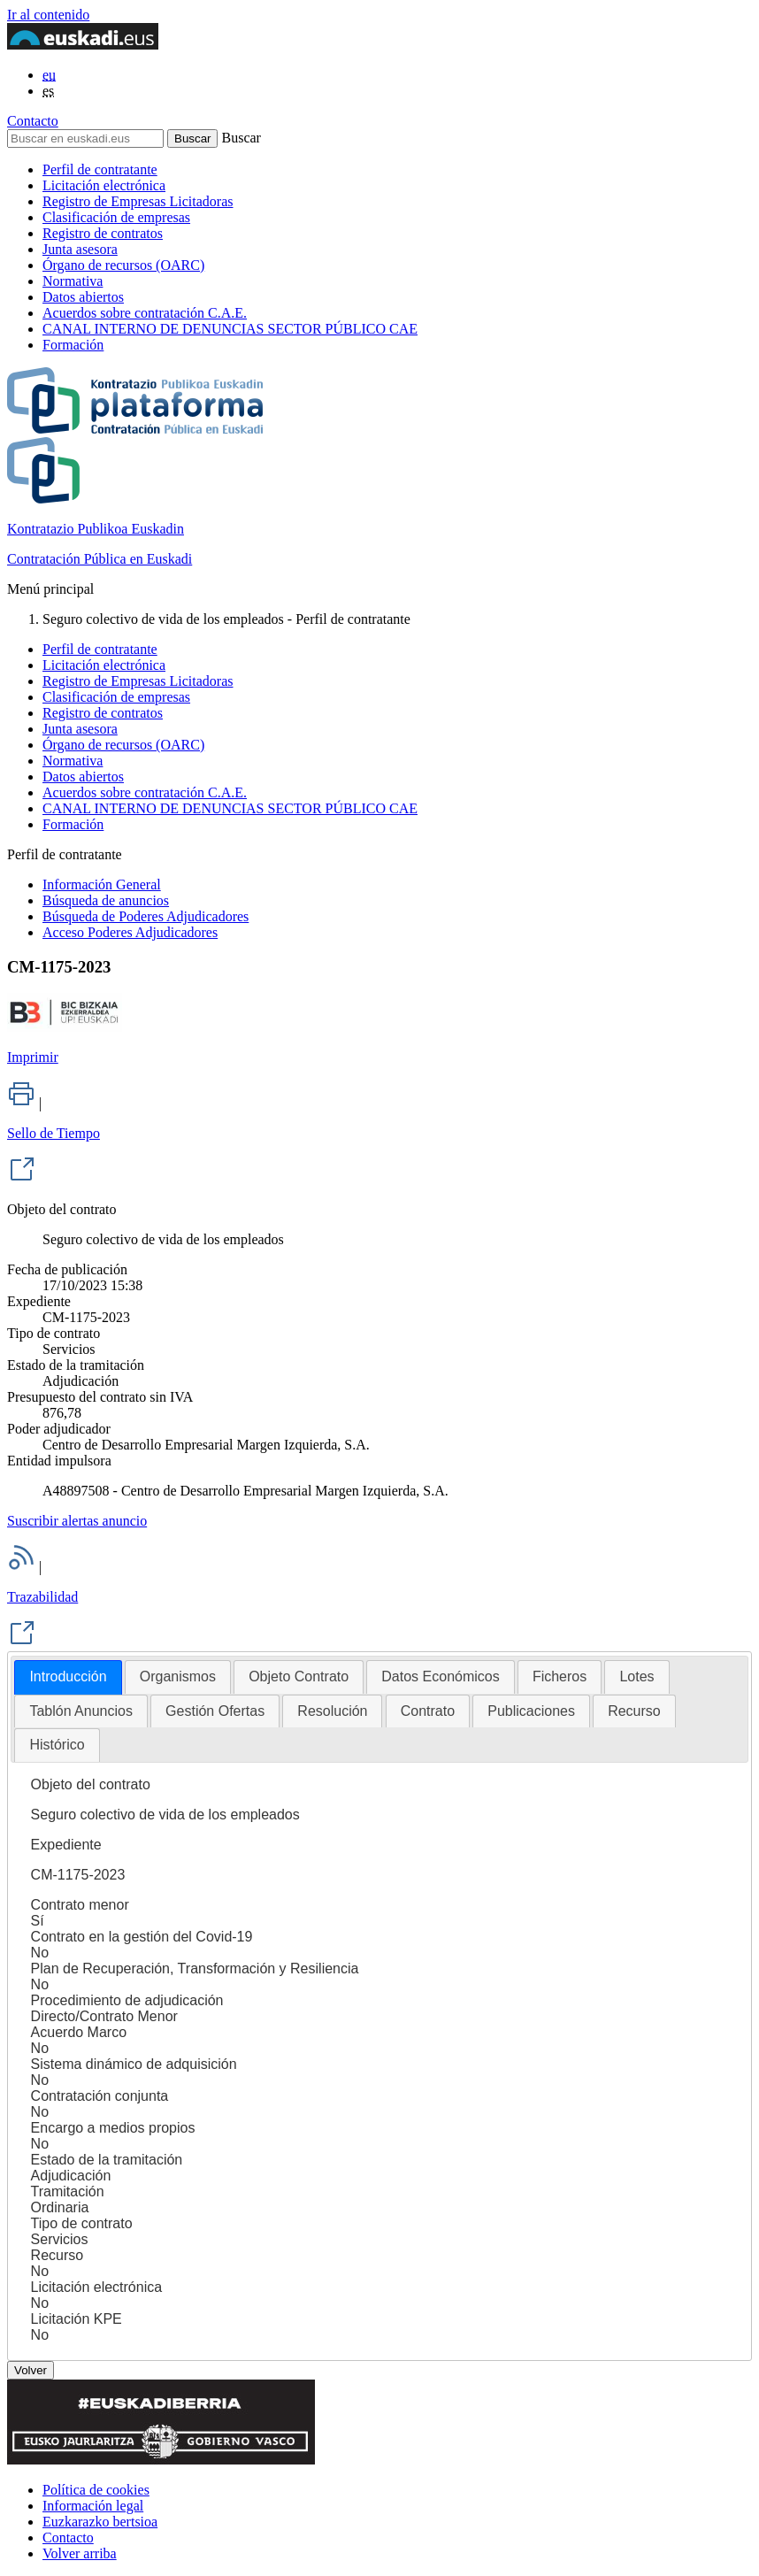  Describe the element at coordinates (73, 344) in the screenshot. I see `Formación` at that location.